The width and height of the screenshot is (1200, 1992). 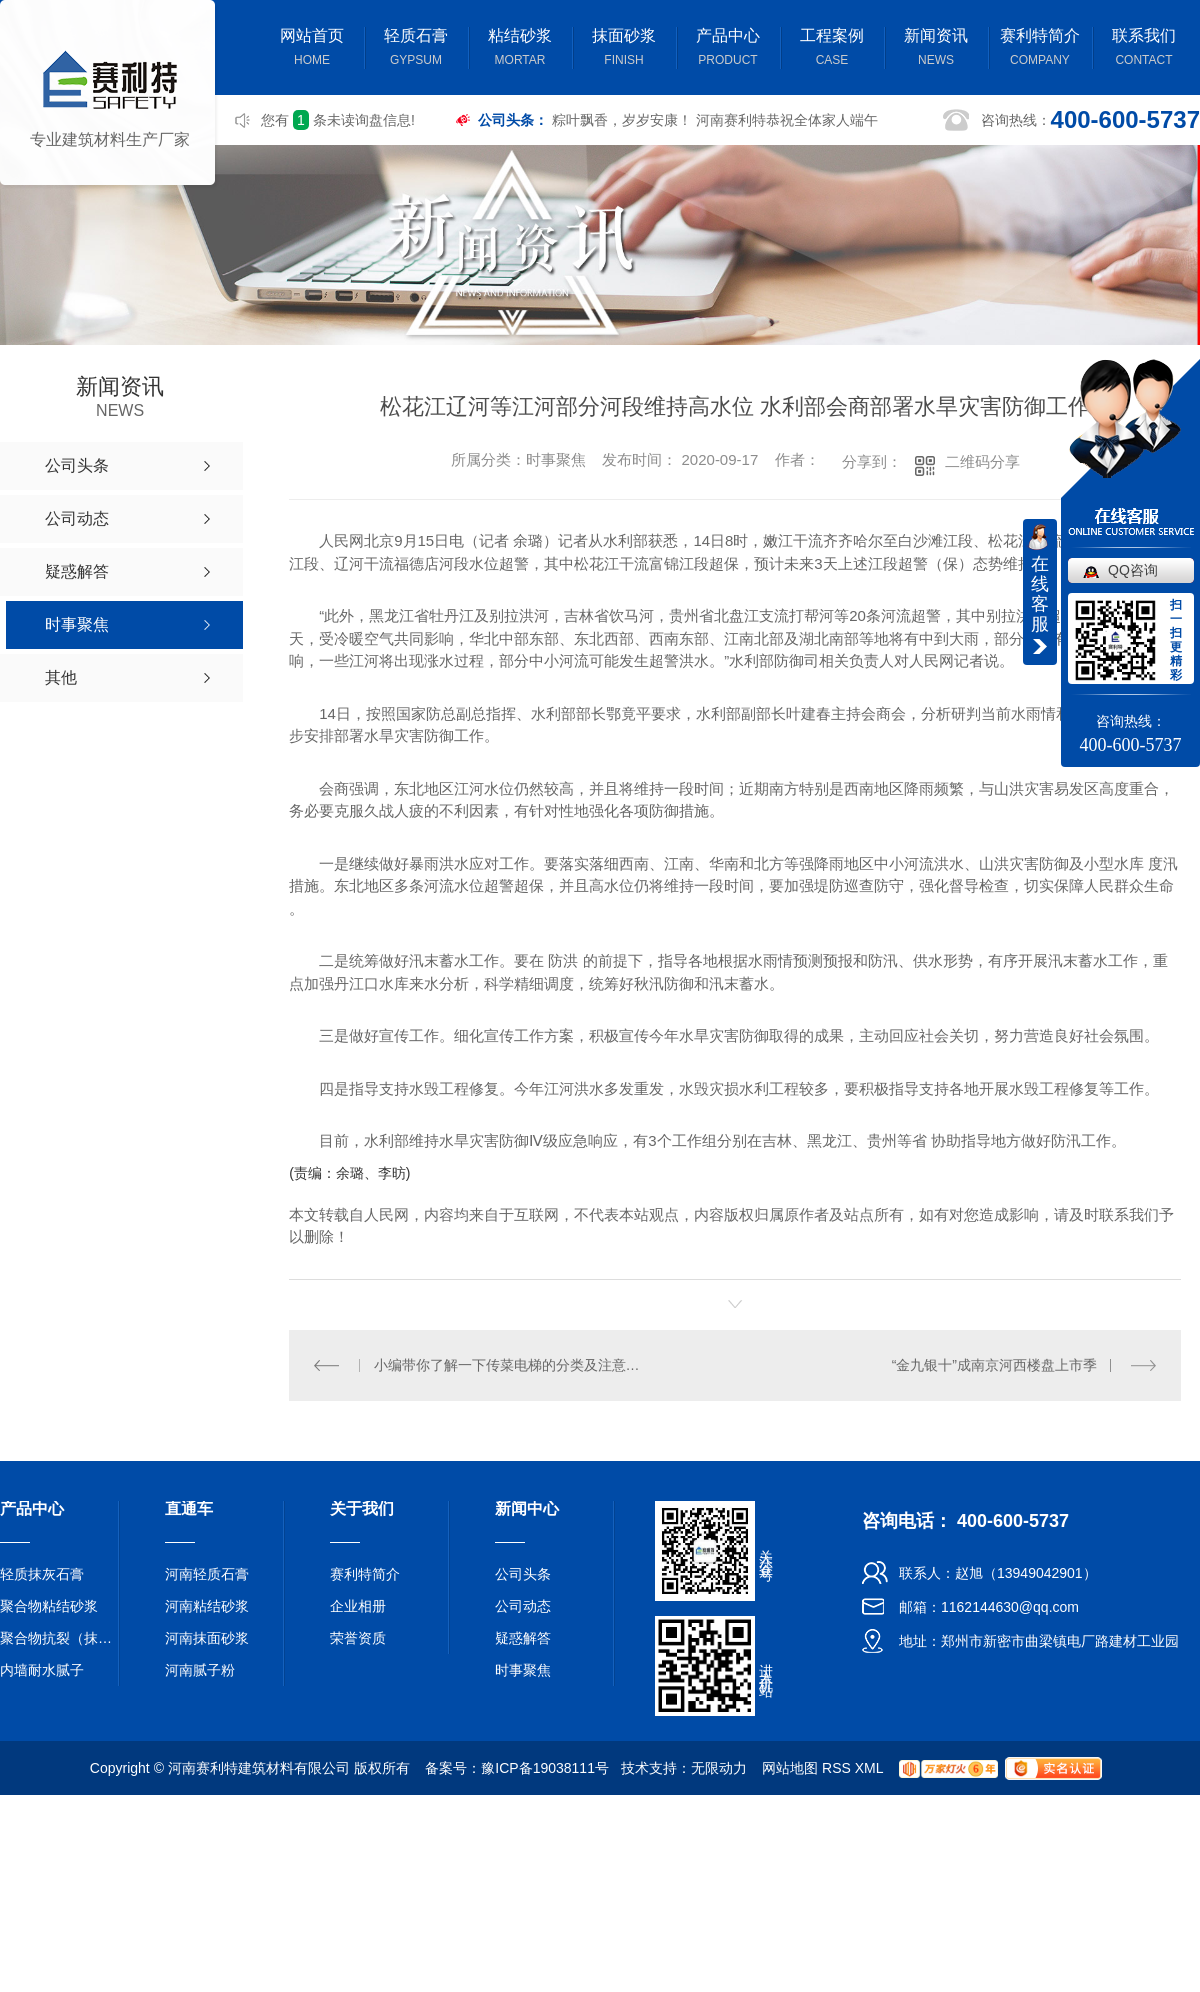 What do you see at coordinates (790, 1767) in the screenshot?
I see `网站地图` at bounding box center [790, 1767].